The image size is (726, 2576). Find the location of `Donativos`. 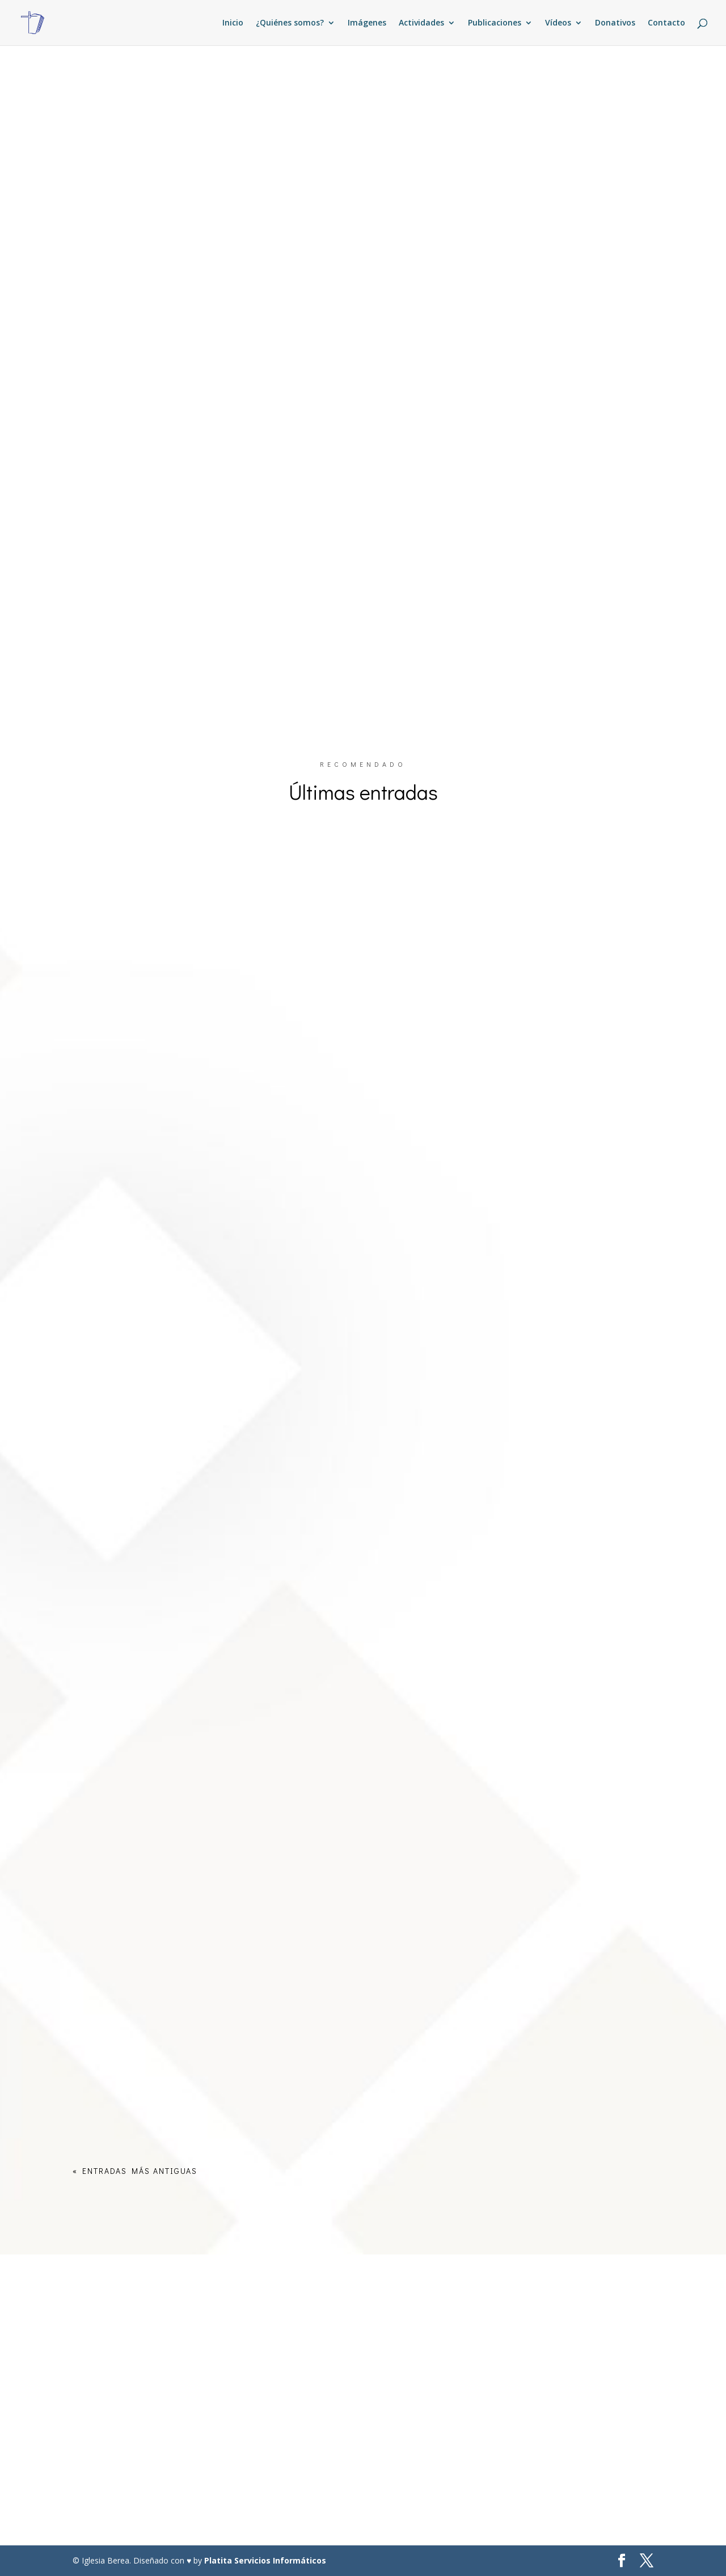

Donativos is located at coordinates (615, 23).